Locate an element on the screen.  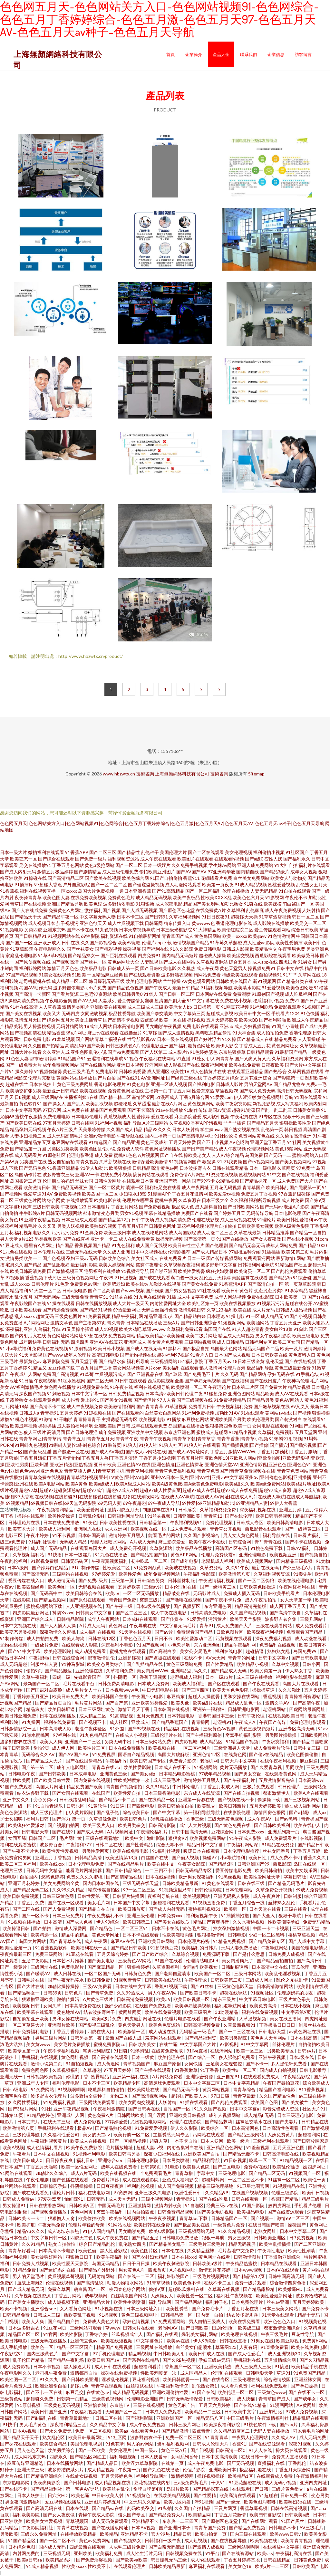
国产人人插人人操 is located at coordinates (58, 1625).